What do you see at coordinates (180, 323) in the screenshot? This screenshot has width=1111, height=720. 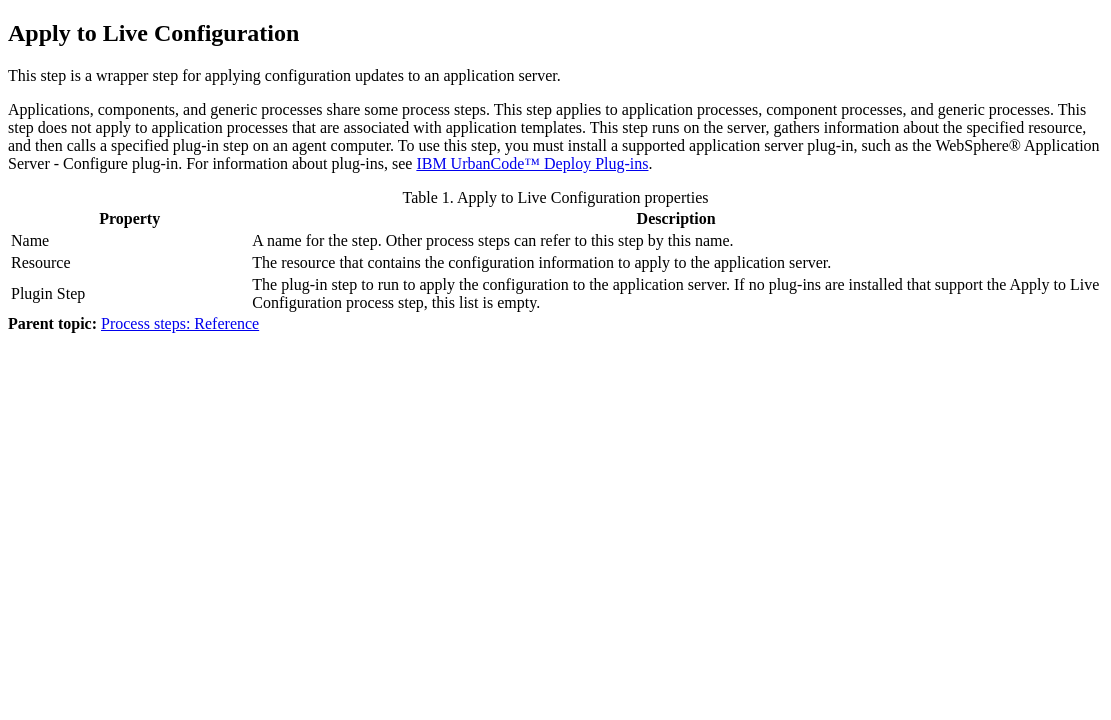 I see `Process steps: Reference` at bounding box center [180, 323].